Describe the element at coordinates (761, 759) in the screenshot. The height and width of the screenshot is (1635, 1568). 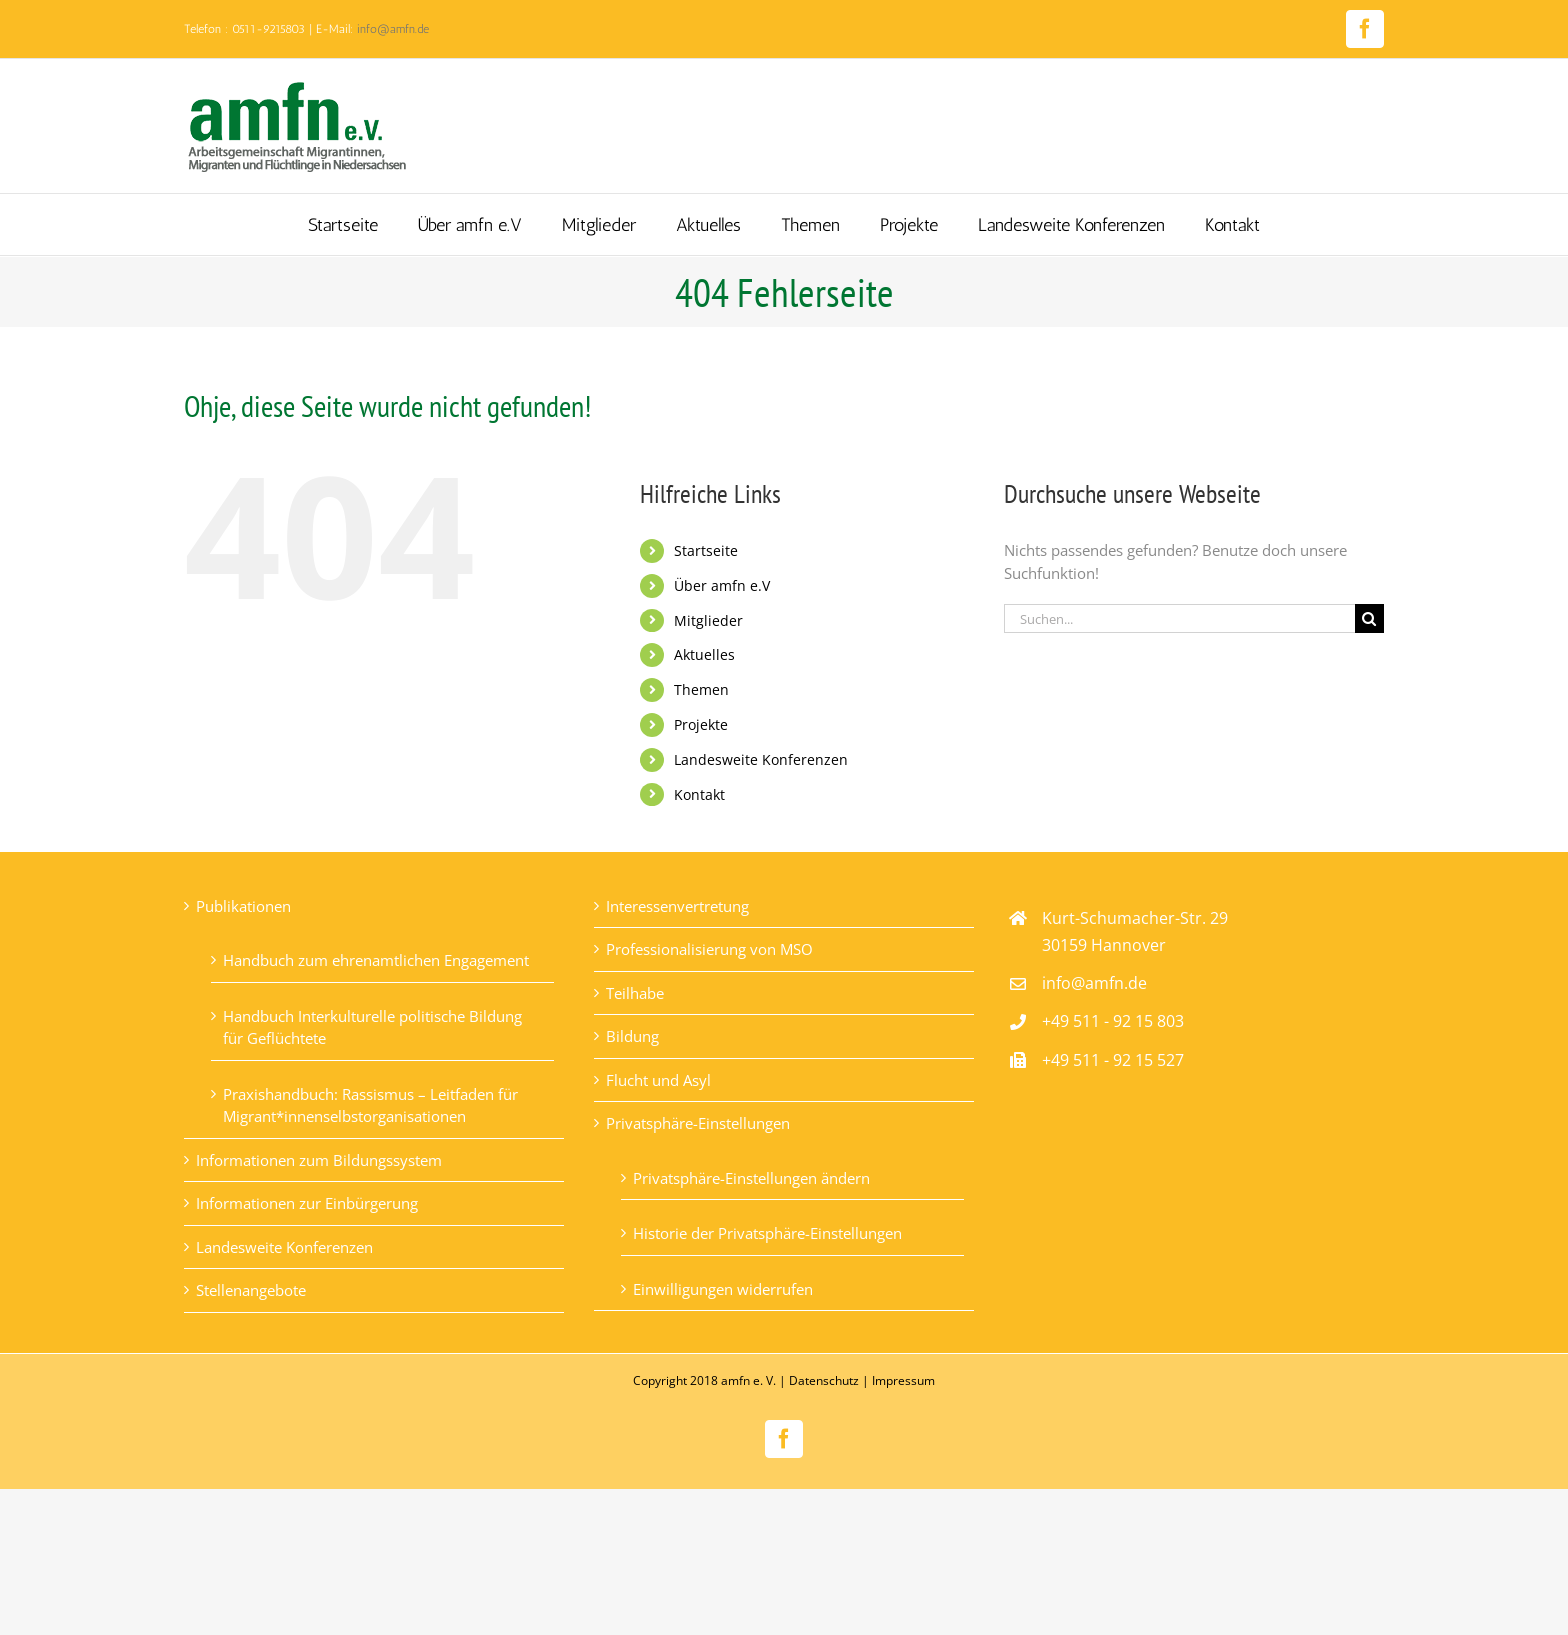
I see `Landesweite Konferenzen` at that location.